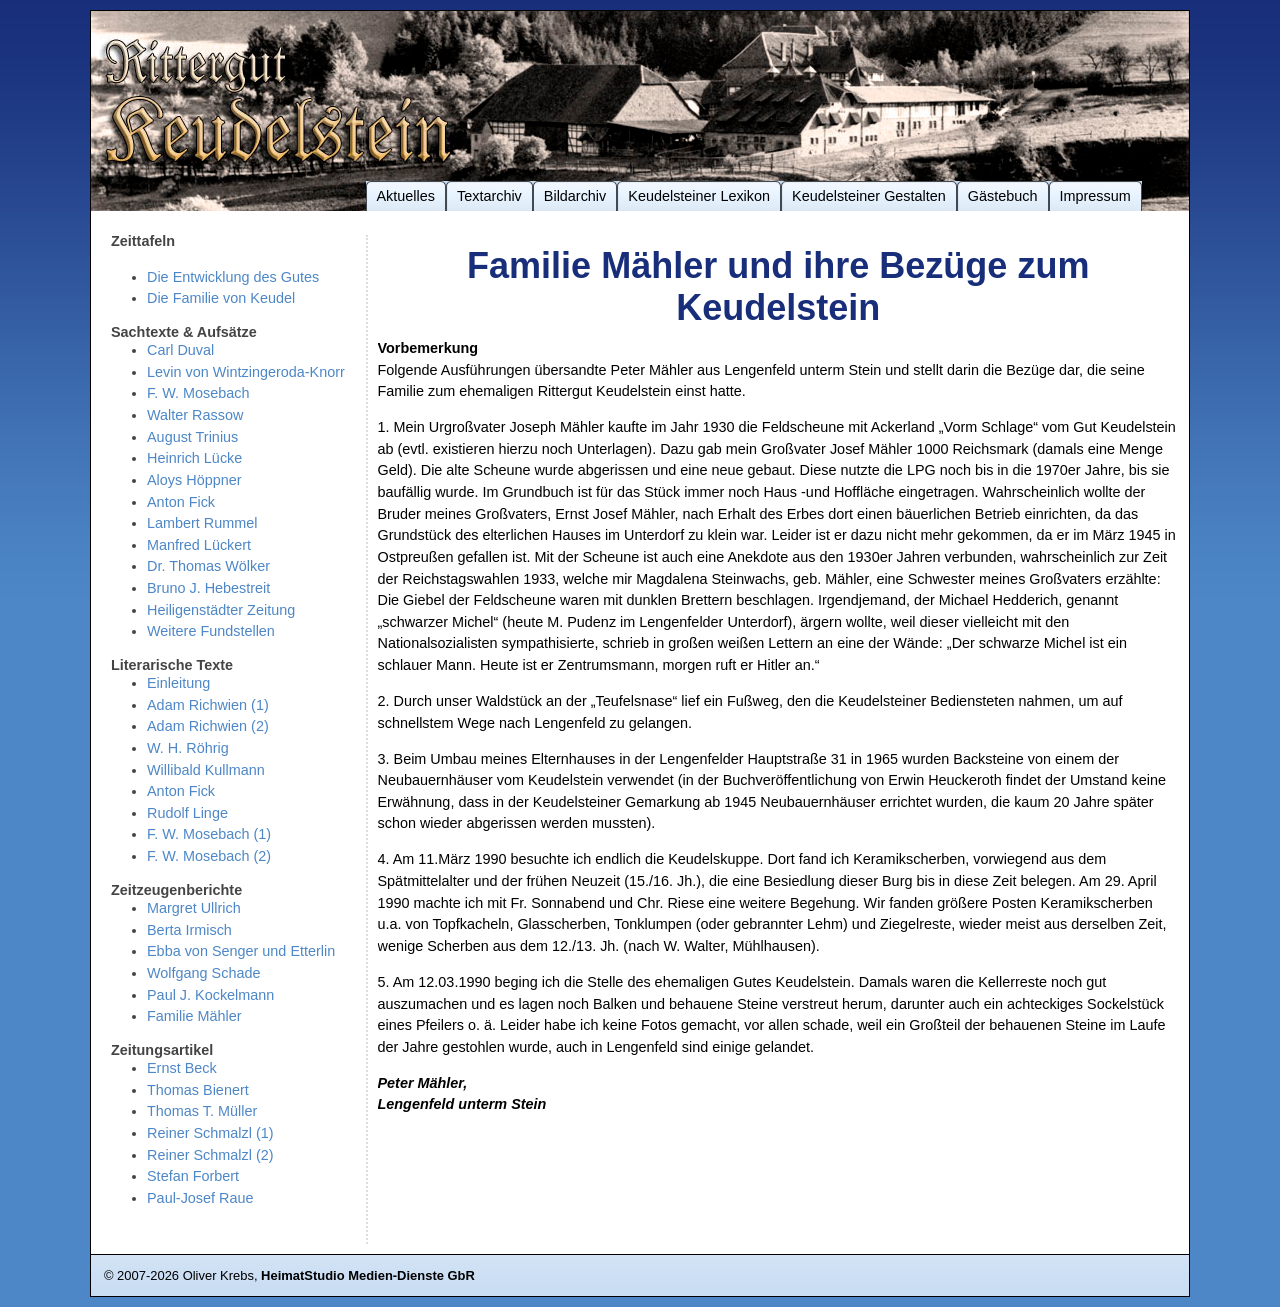 The height and width of the screenshot is (1307, 1280). Describe the element at coordinates (194, 458) in the screenshot. I see `Heinrich Lücke` at that location.